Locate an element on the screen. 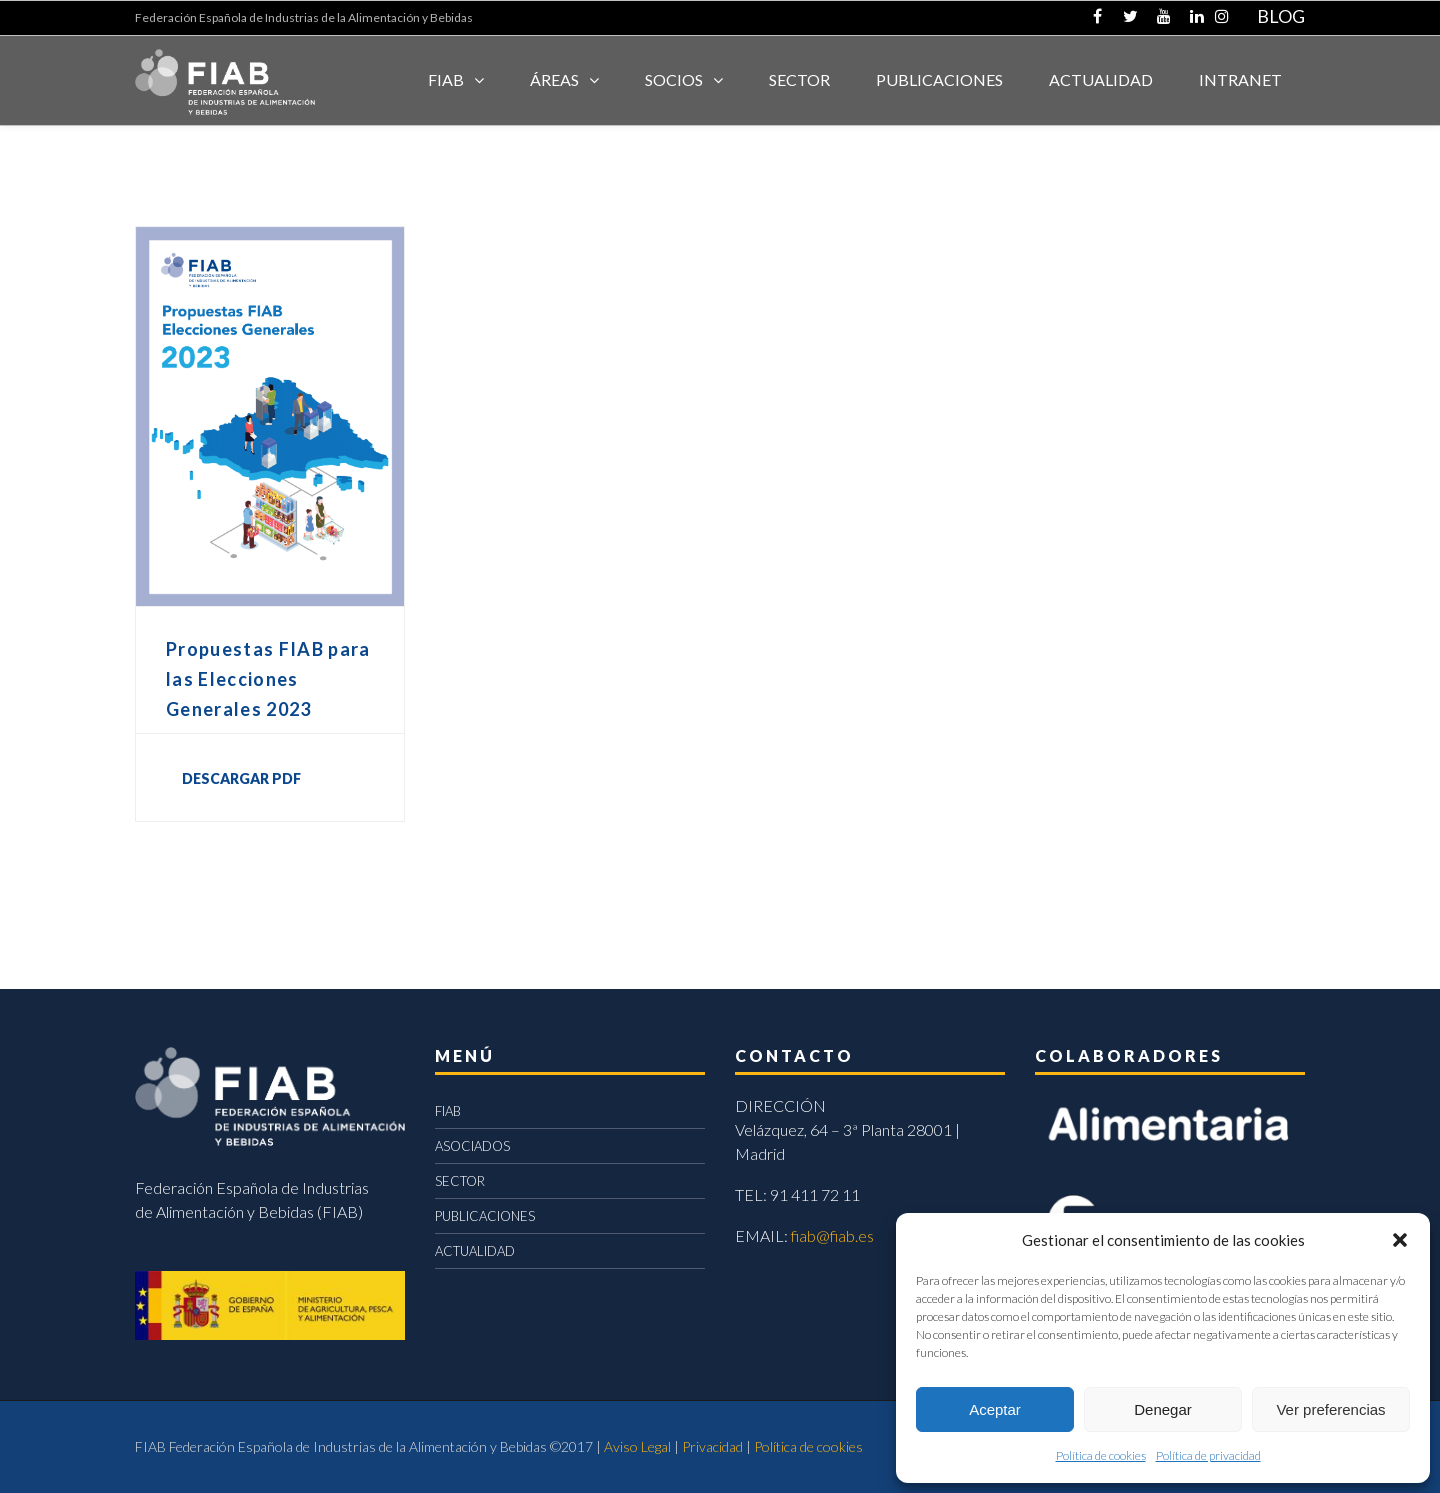 The width and height of the screenshot is (1440, 1493). Aceptar is located at coordinates (995, 1409).